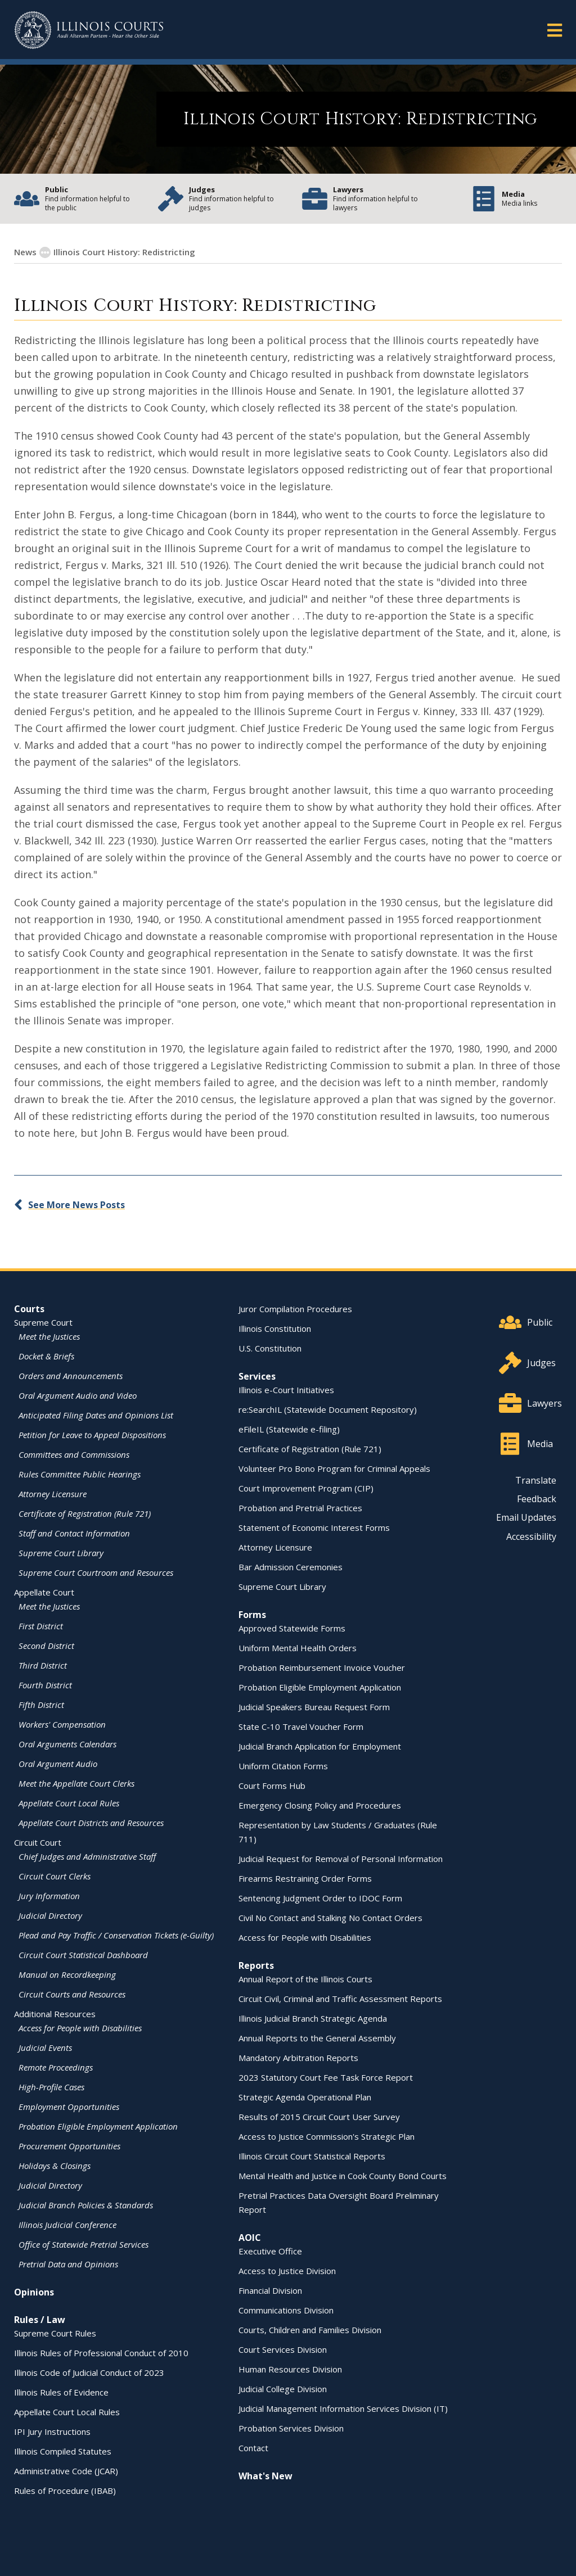 The image size is (576, 2576). I want to click on Juror Compilation Procedures, so click(295, 1308).